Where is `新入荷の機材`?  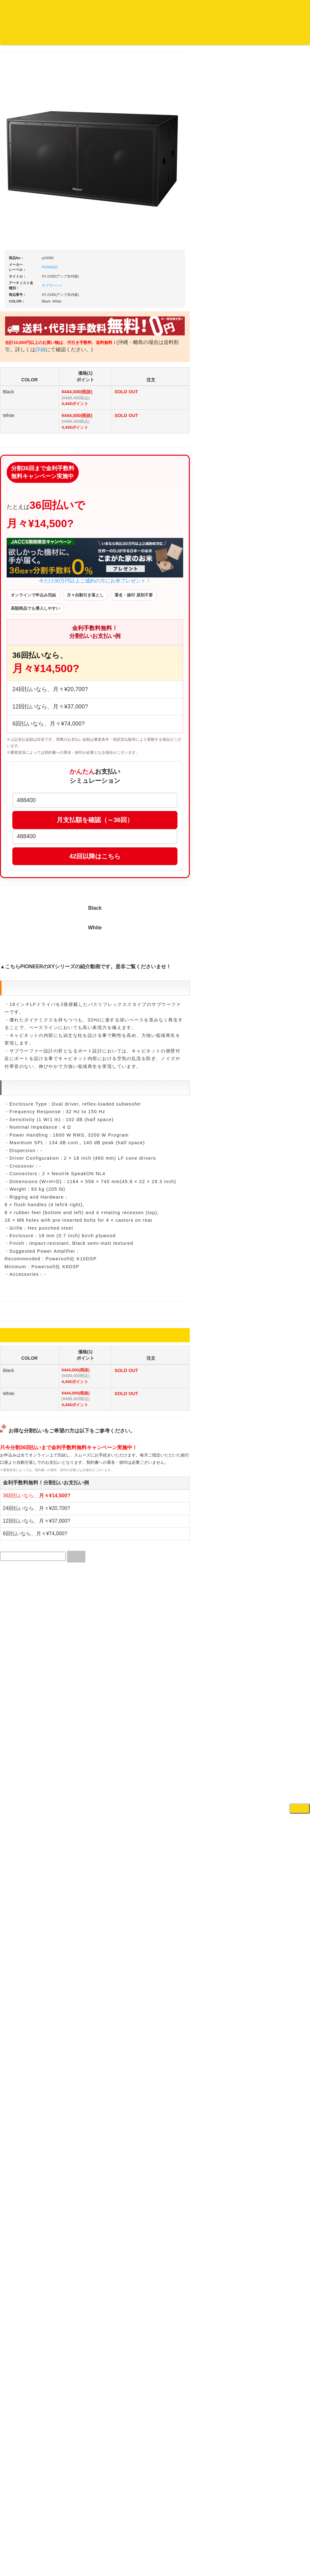 新入荷の機材 is located at coordinates (272, 206).